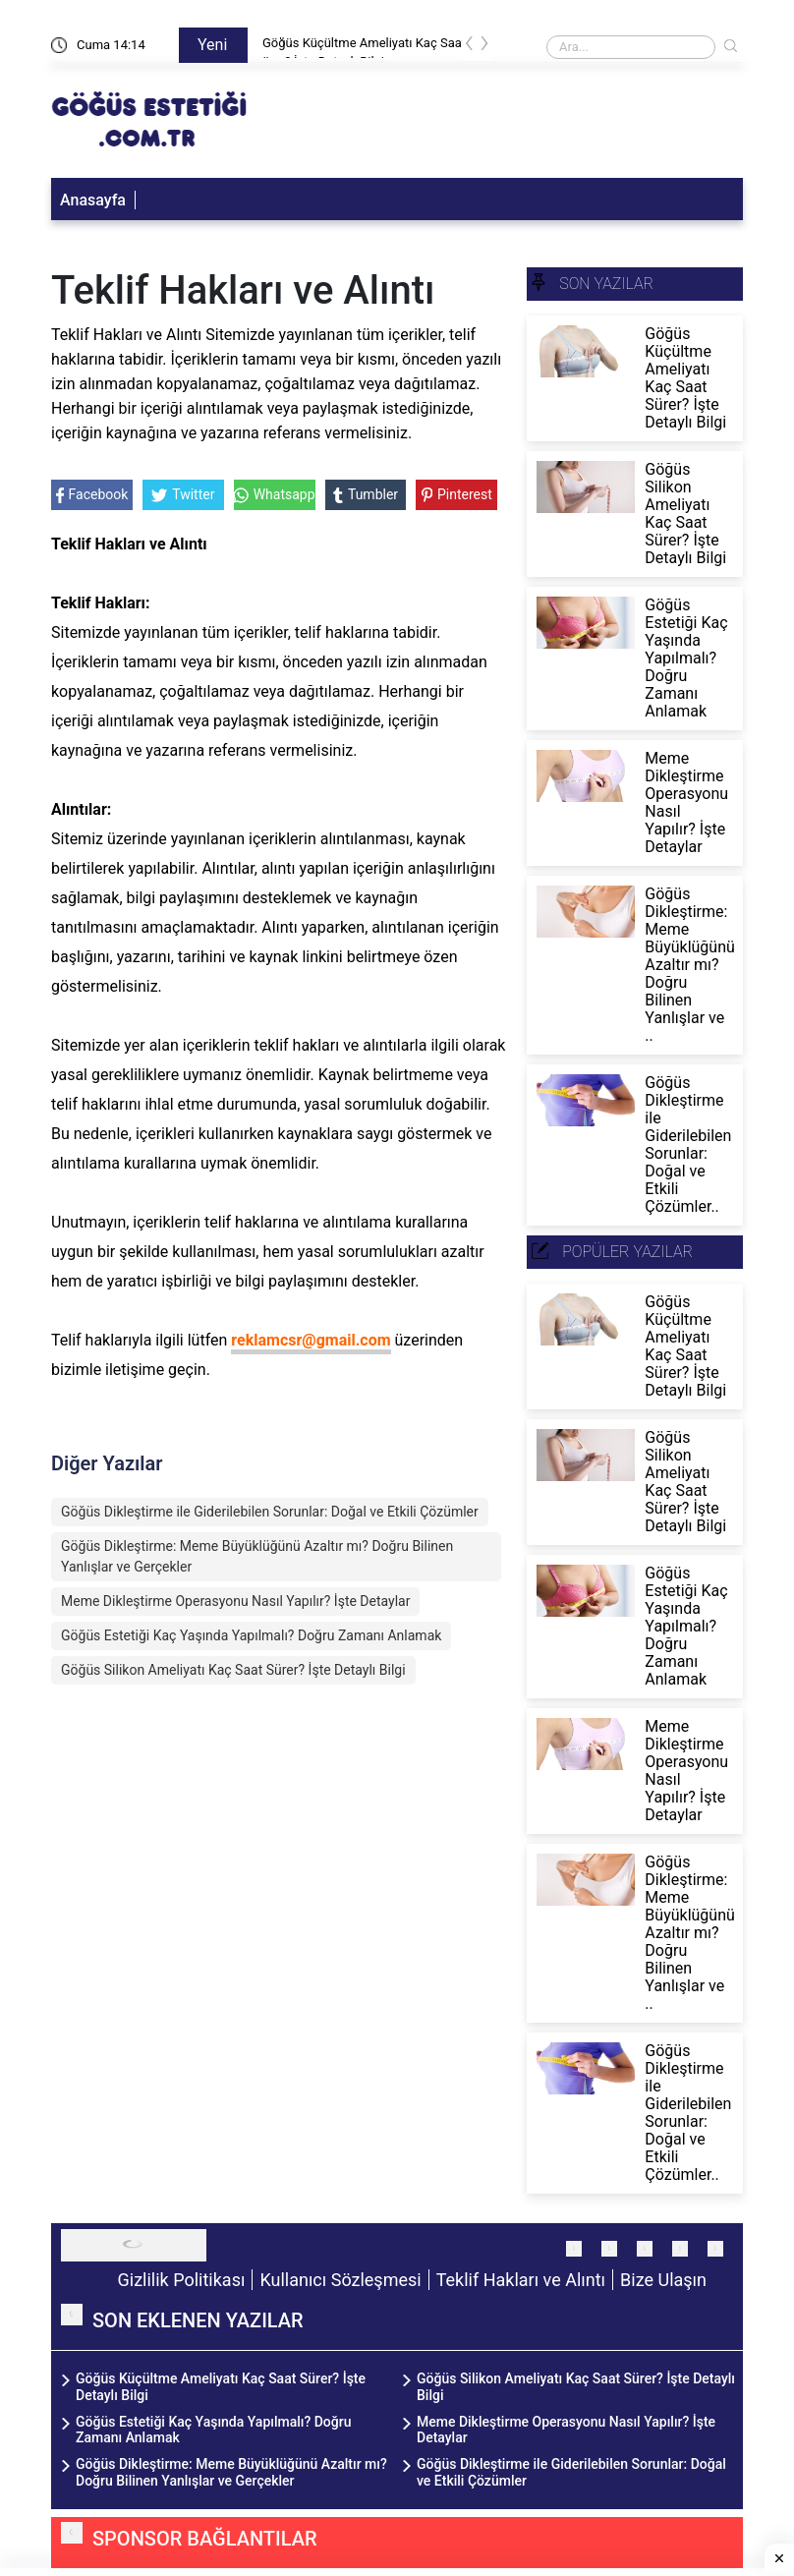 The image size is (794, 2576). I want to click on Pinterest, so click(457, 494).